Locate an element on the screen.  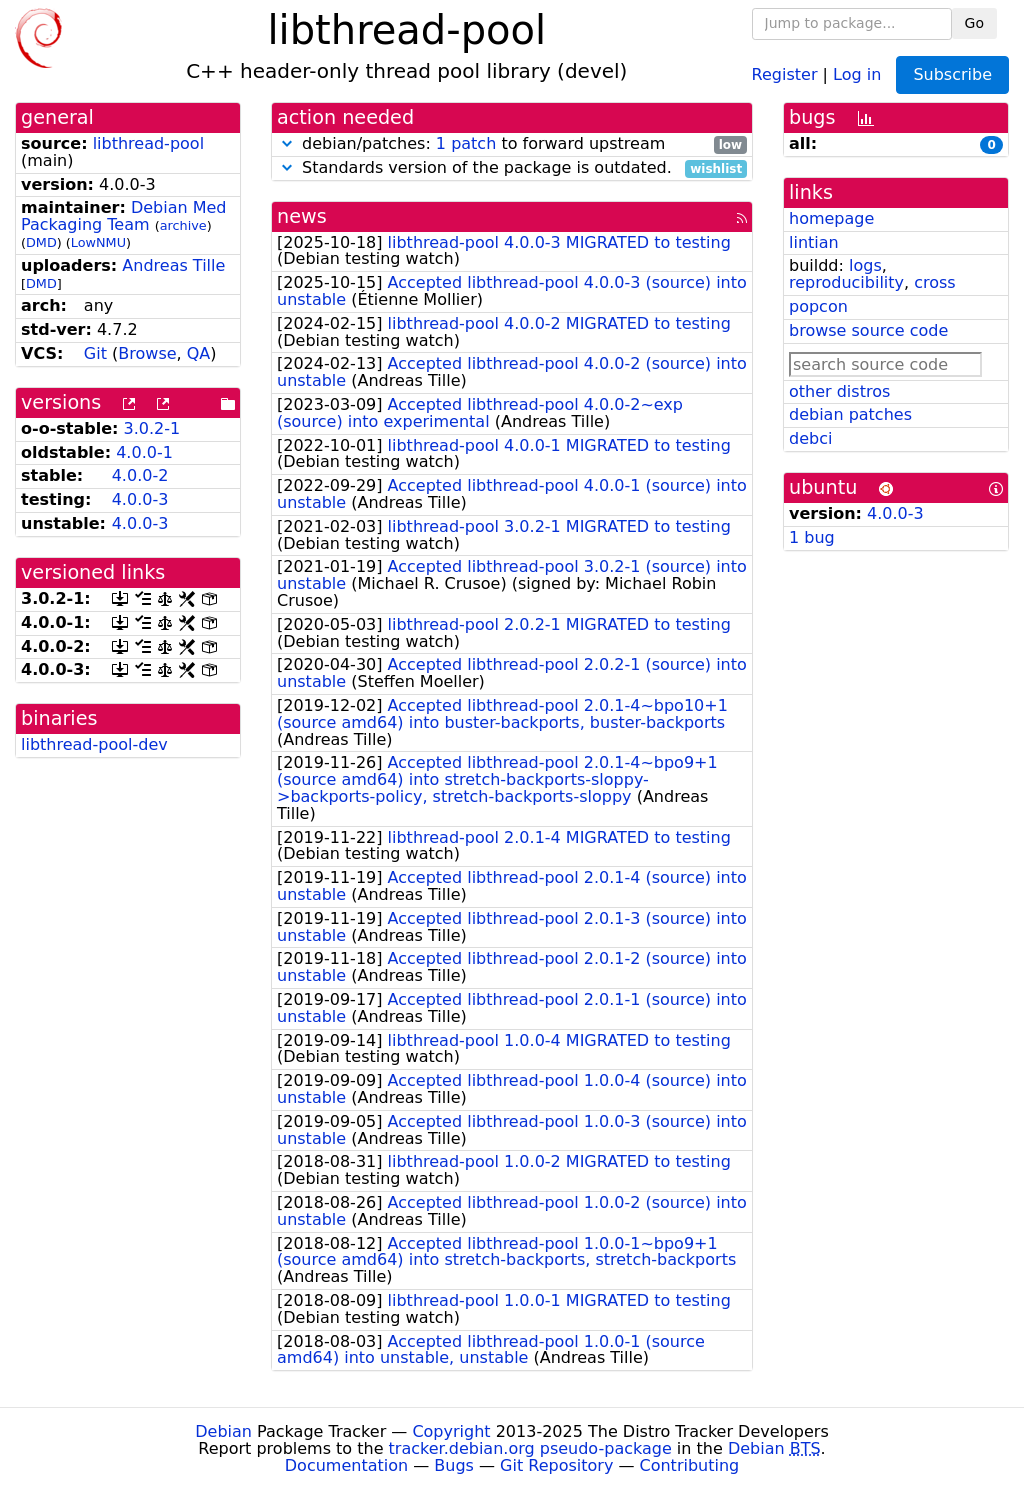
Copyright is located at coordinates (451, 1431).